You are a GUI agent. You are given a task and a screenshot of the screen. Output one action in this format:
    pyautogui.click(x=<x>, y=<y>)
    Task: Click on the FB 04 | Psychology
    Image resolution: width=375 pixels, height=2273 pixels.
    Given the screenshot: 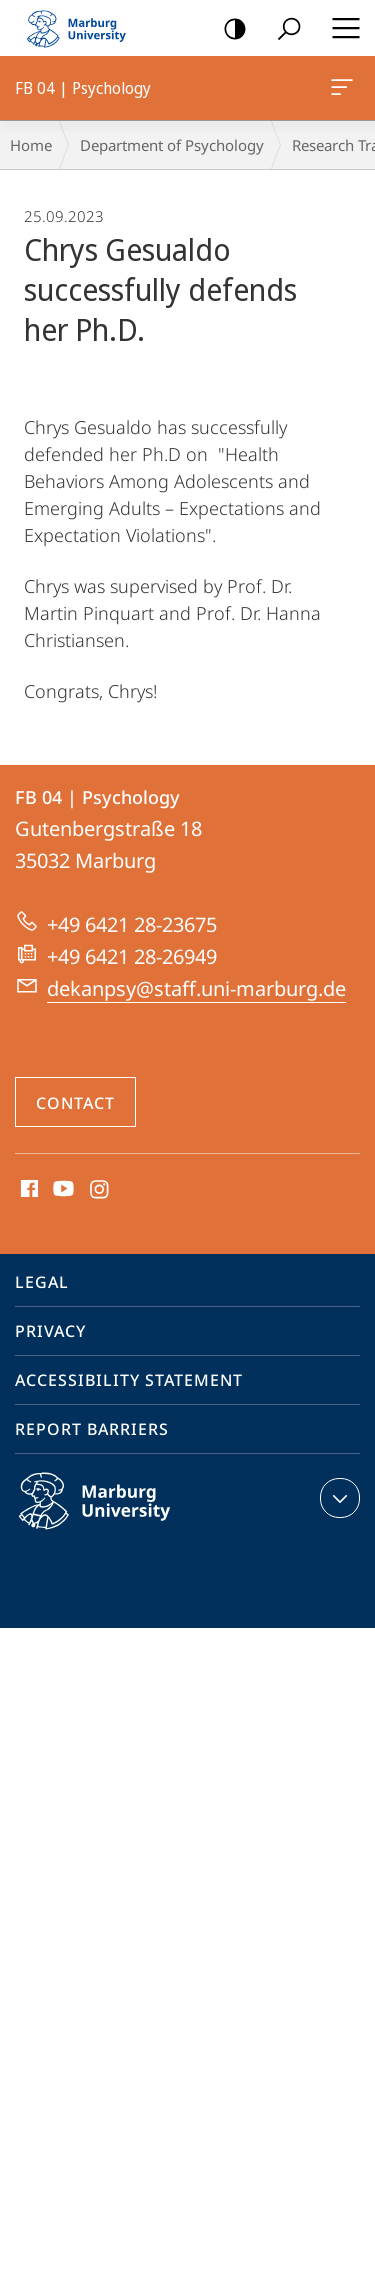 What is the action you would take?
    pyautogui.click(x=340, y=91)
    